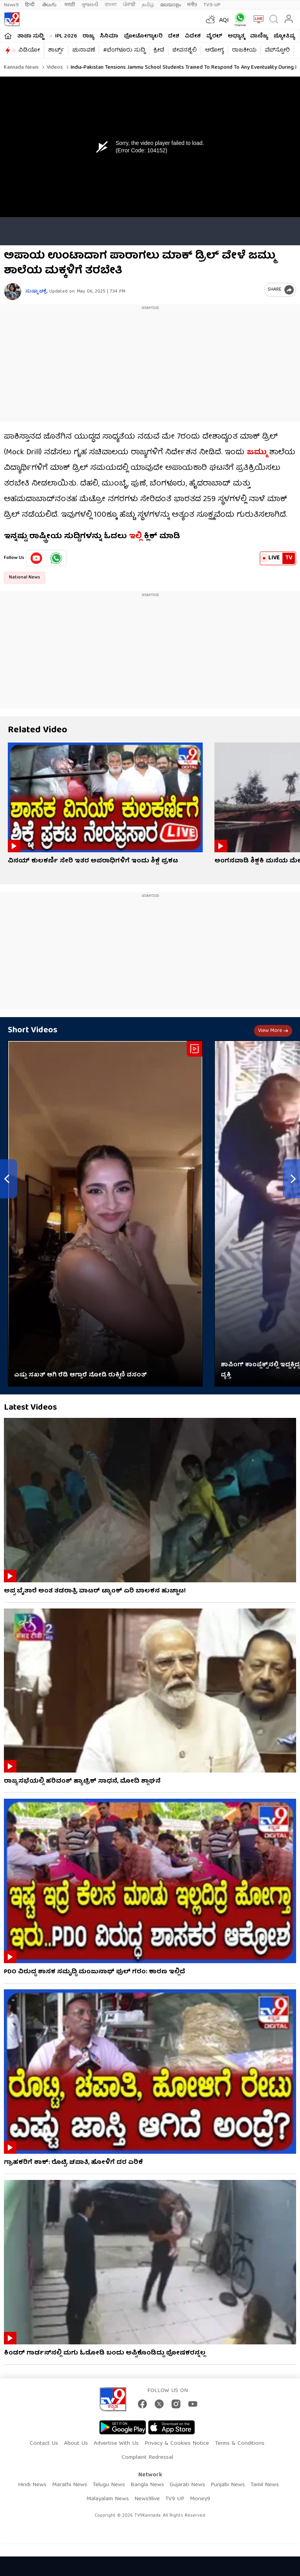 This screenshot has height=2576, width=300. I want to click on ಜೀವನಶೈಲಿ, so click(184, 50).